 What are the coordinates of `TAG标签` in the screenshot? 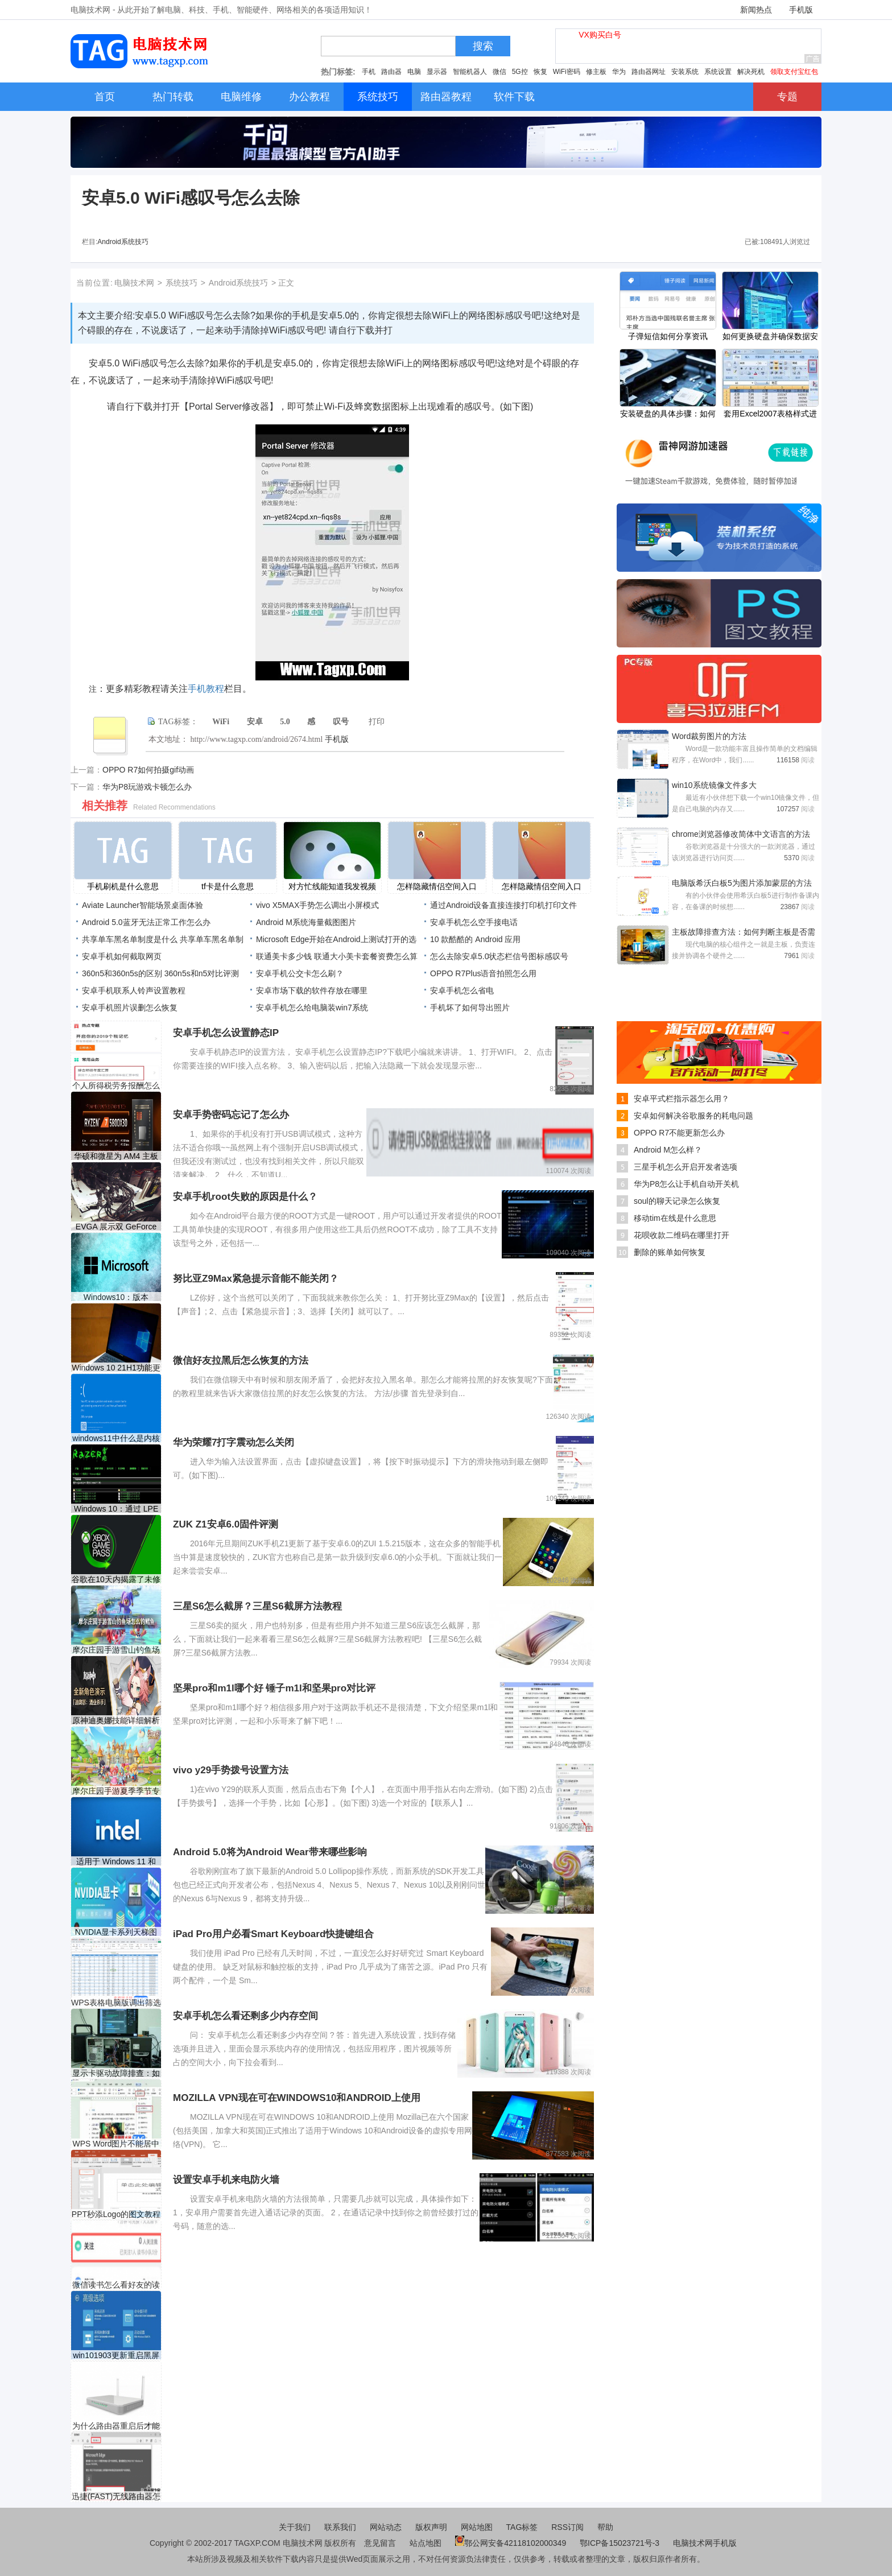 It's located at (522, 2527).